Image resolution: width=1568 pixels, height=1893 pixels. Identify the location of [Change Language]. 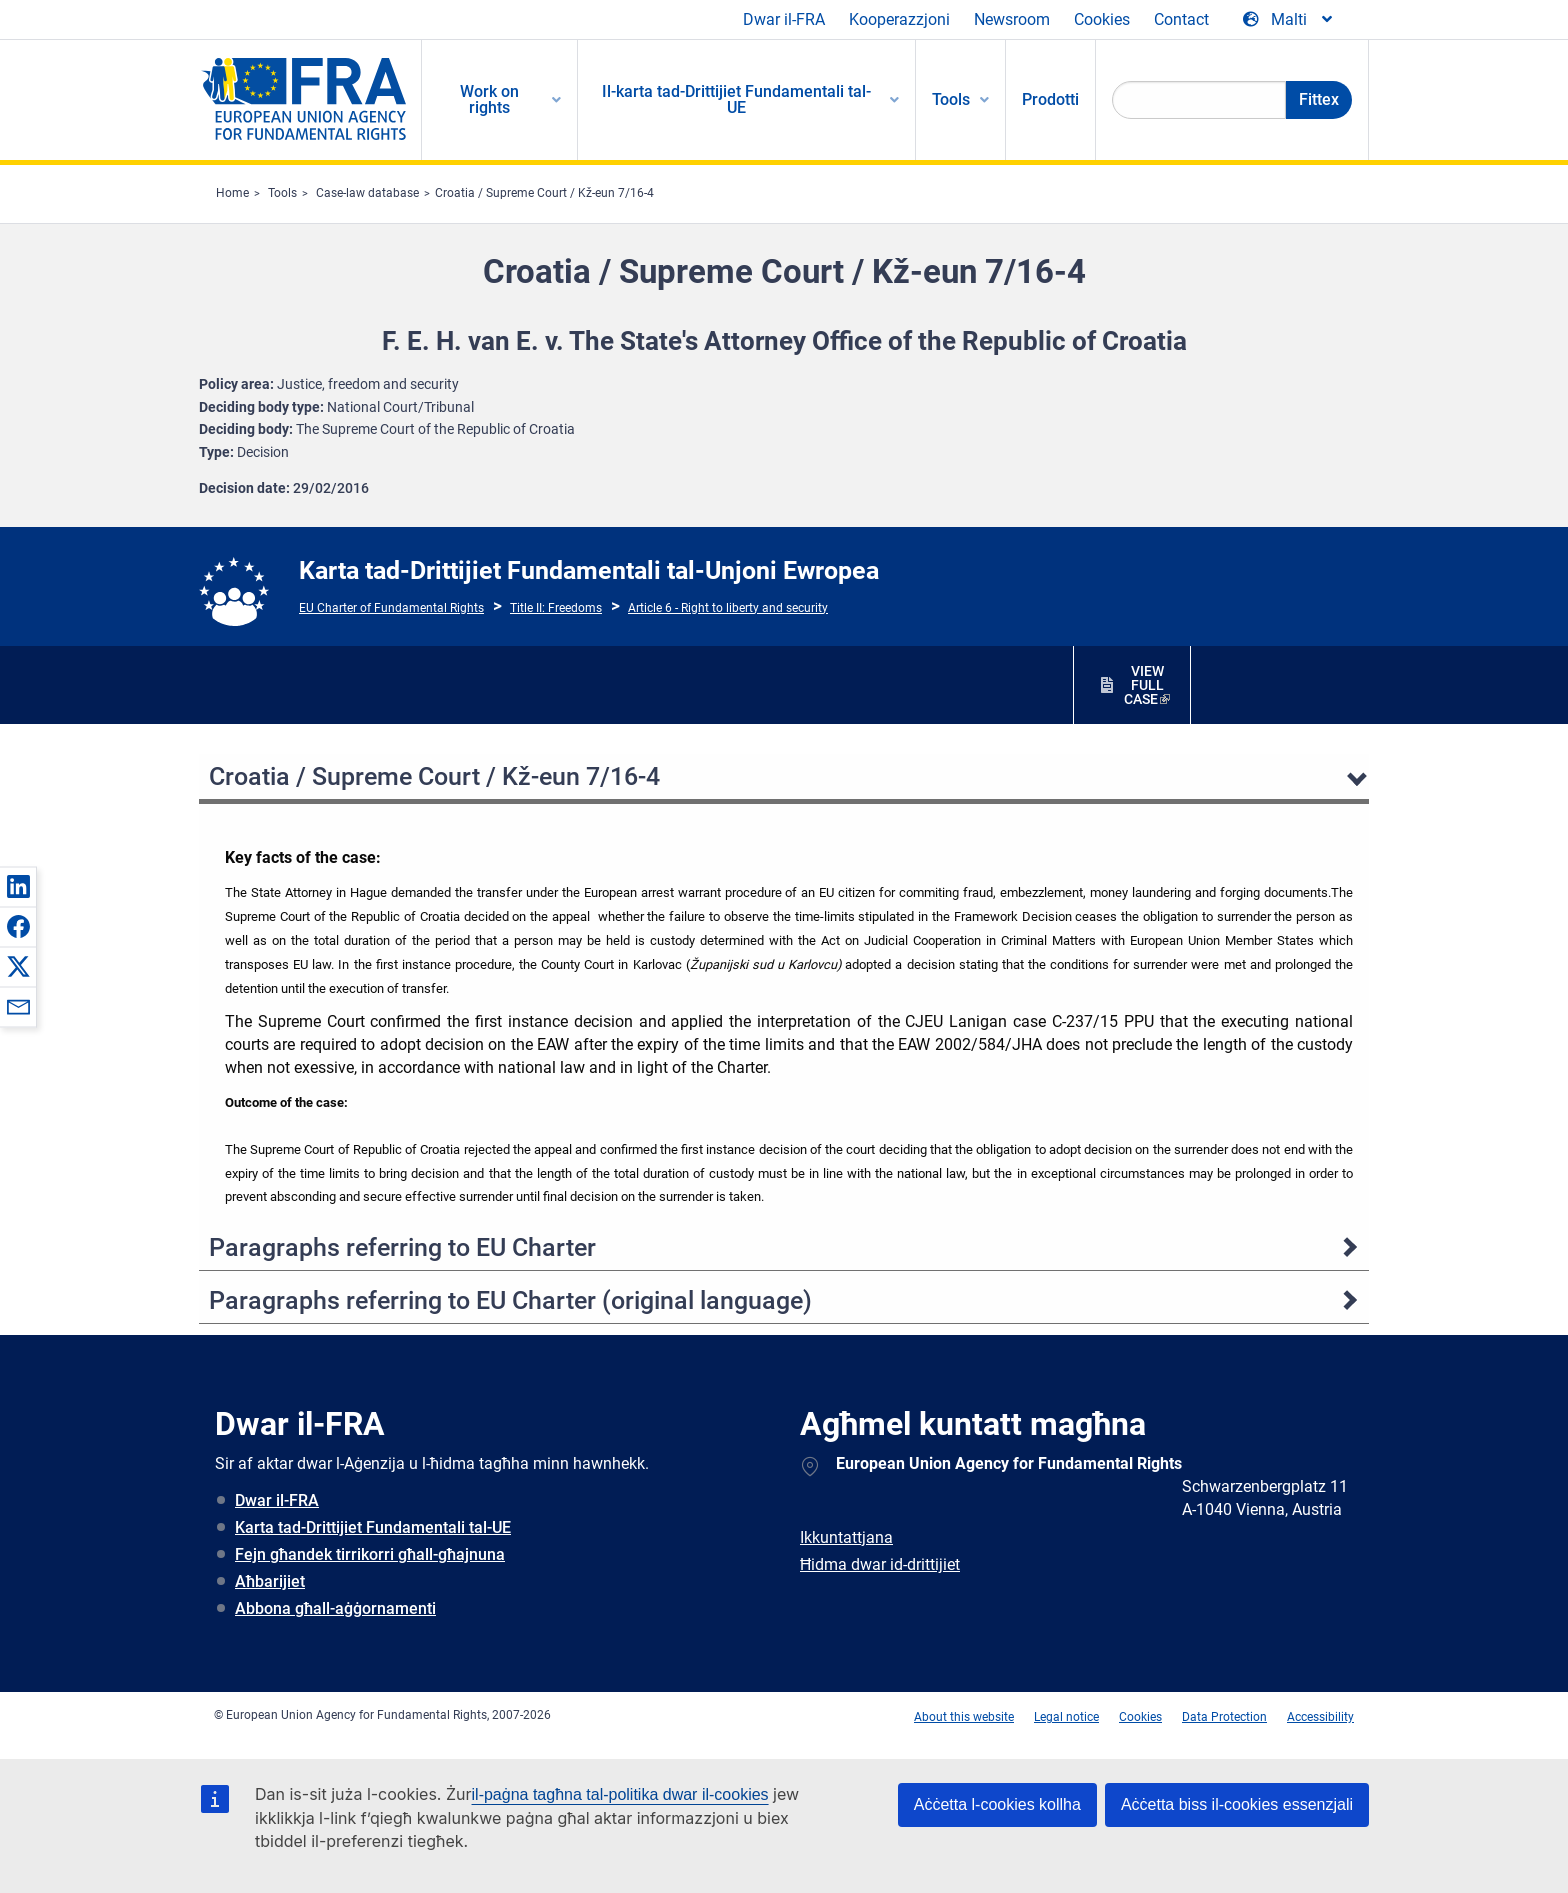
(1289, 20).